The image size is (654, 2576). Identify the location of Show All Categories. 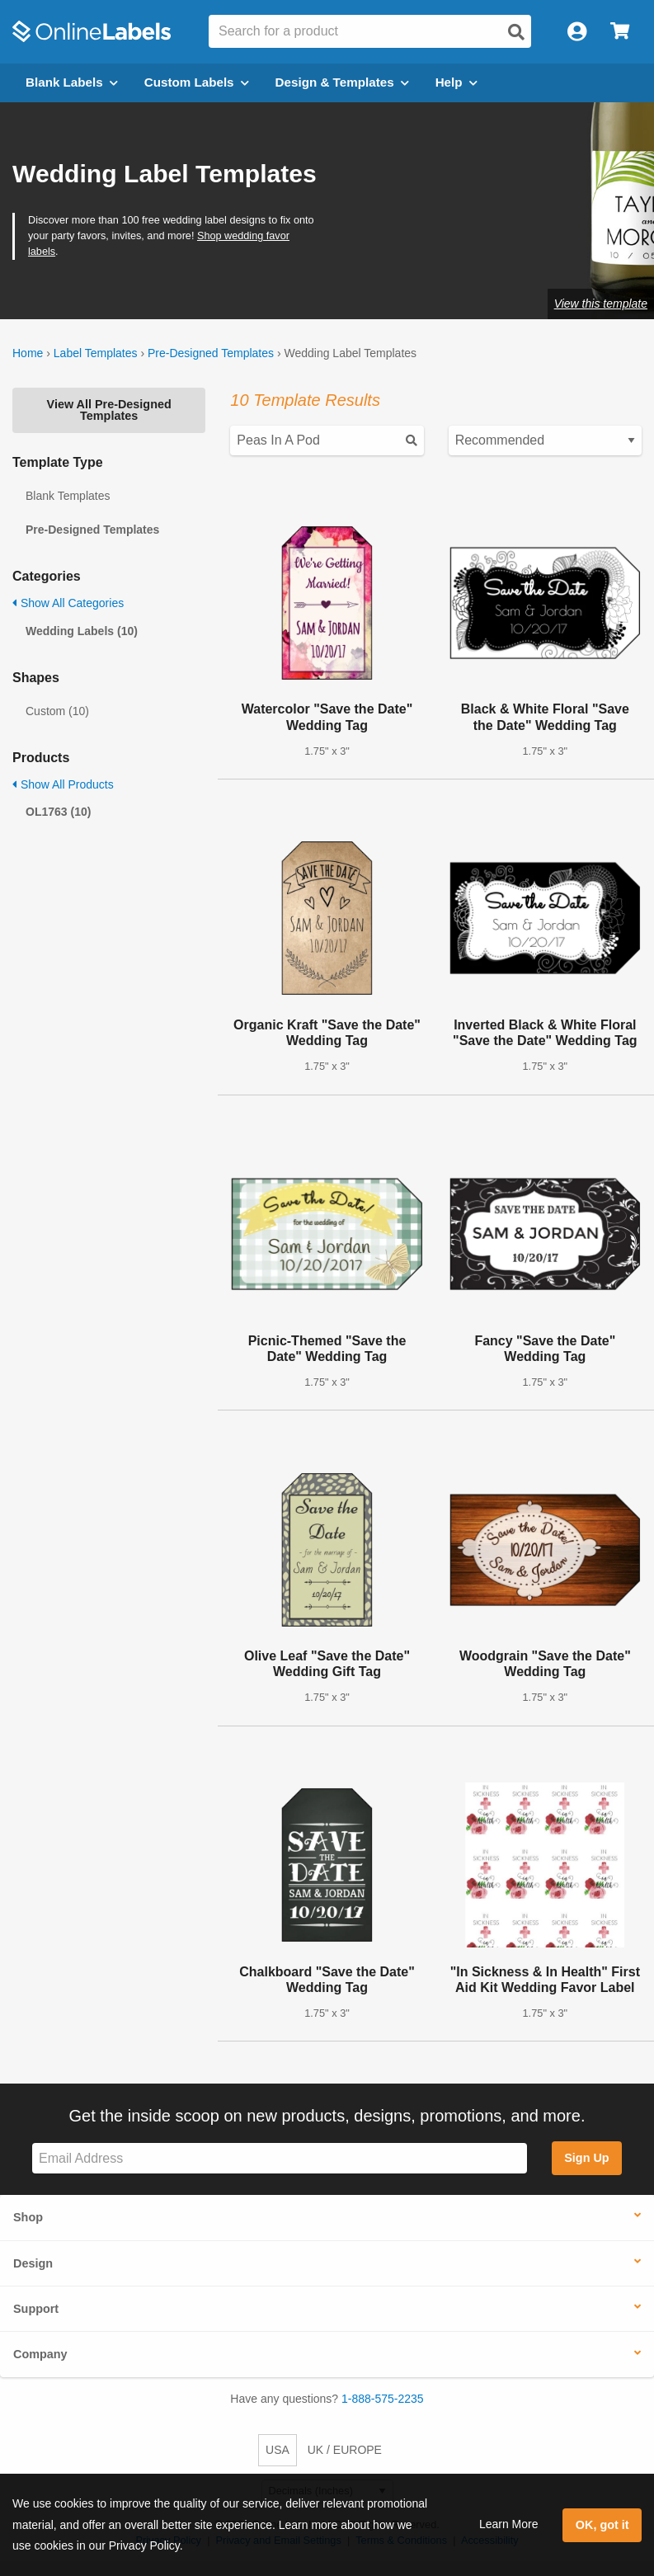
(68, 603).